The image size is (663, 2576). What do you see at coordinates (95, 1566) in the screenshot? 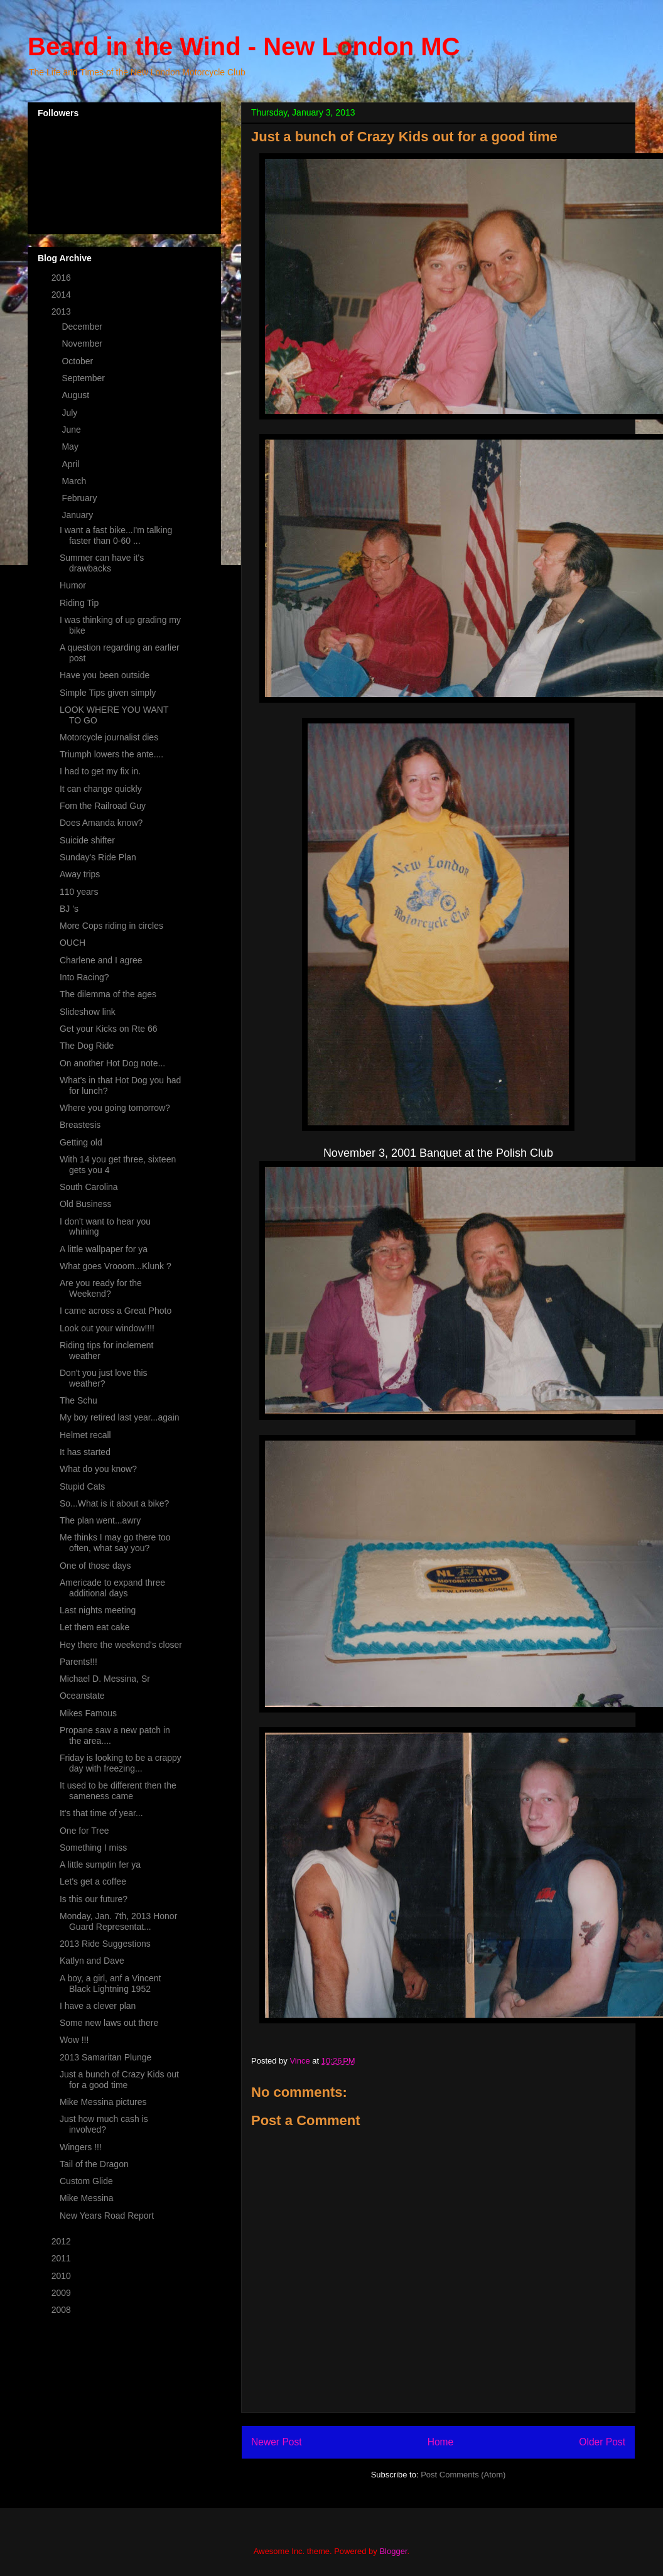
I see `One of those days` at bounding box center [95, 1566].